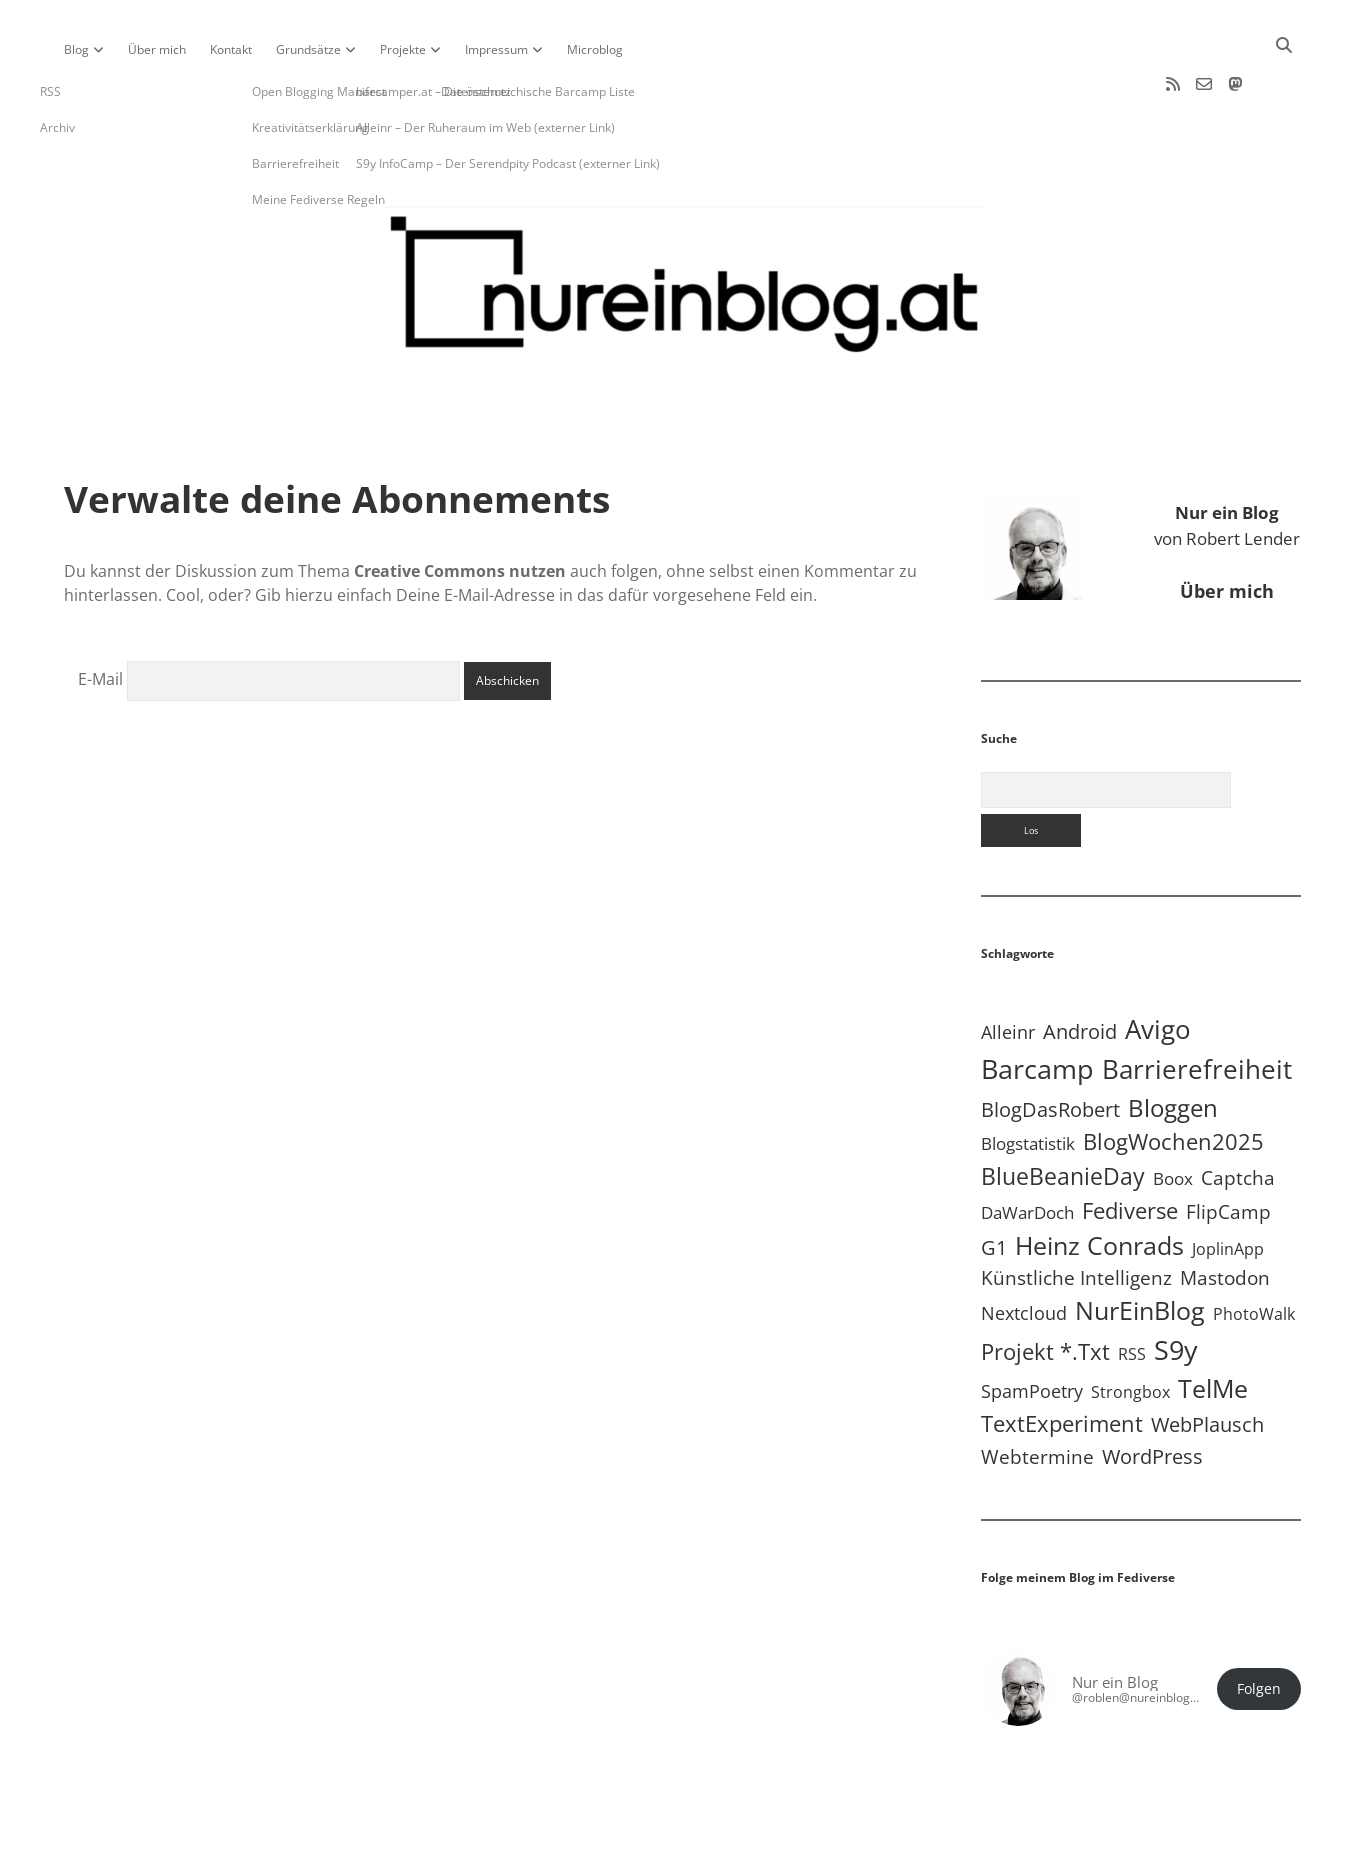  What do you see at coordinates (1228, 1185) in the screenshot?
I see `JoplinApp [JoplinApp (8 Einträge)]` at bounding box center [1228, 1185].